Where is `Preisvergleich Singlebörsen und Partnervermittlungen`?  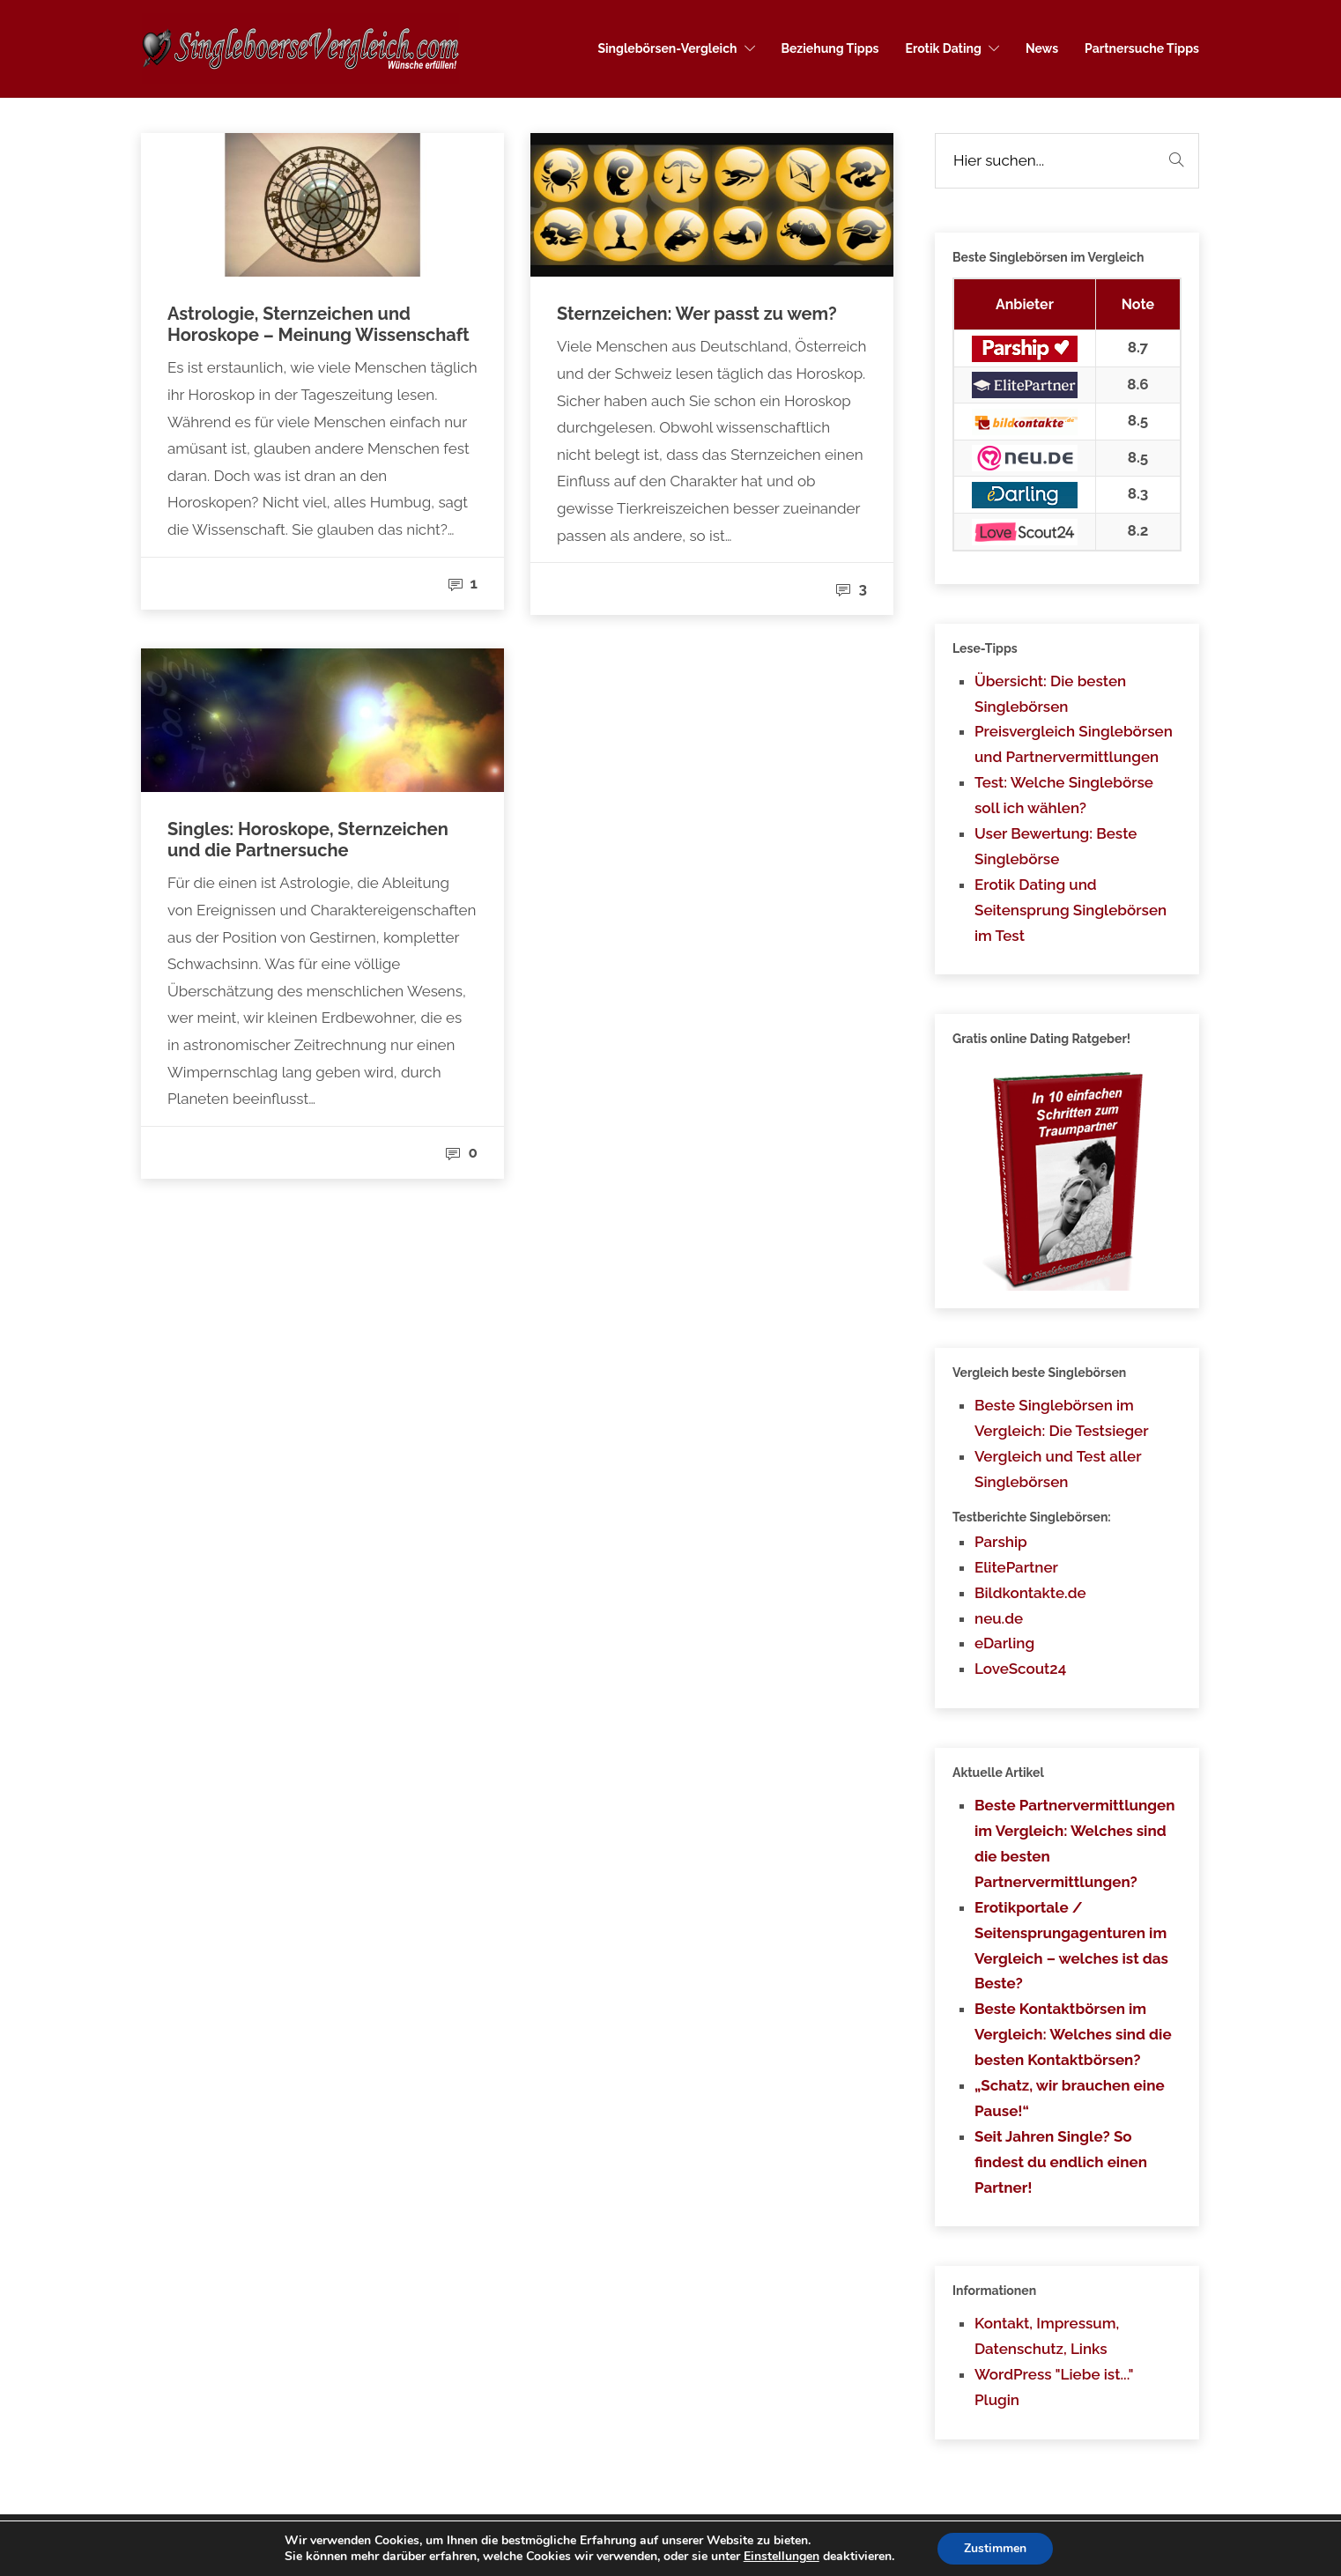 Preisvergleich Singlebörsen und Partnervermittlungen is located at coordinates (1073, 744).